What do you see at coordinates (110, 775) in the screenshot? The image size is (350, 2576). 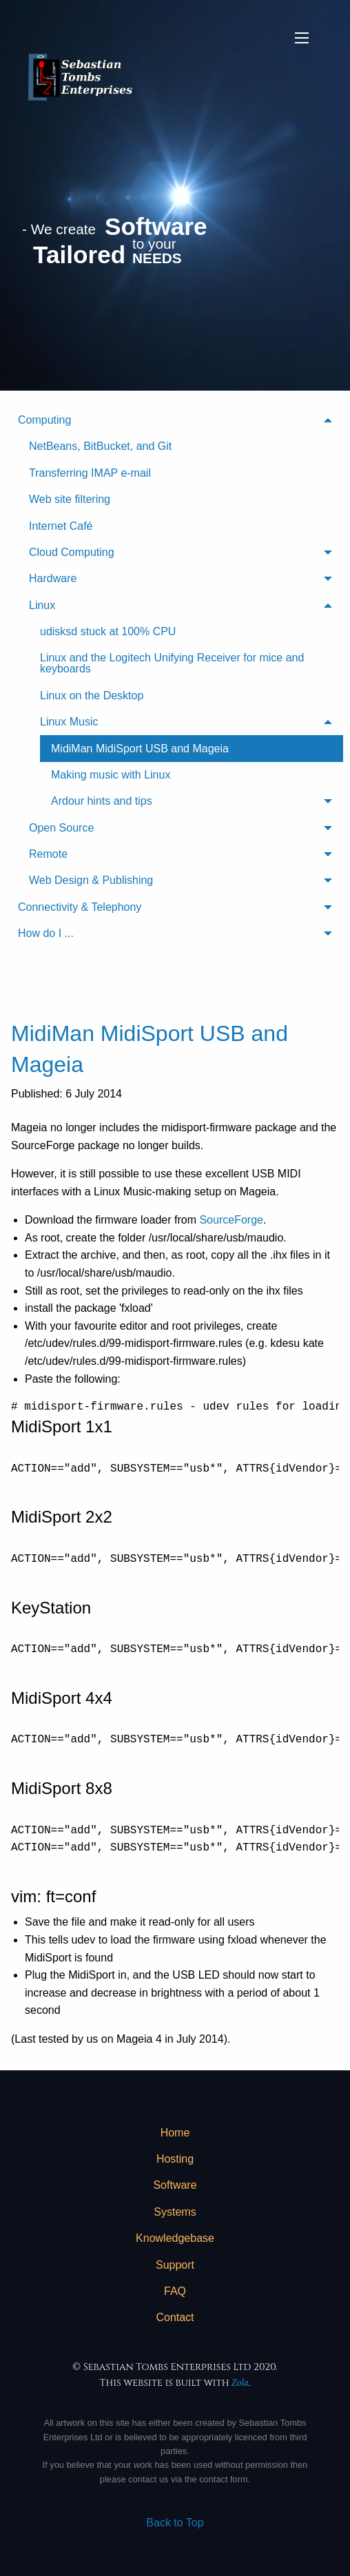 I see `Making music with Linux` at bounding box center [110, 775].